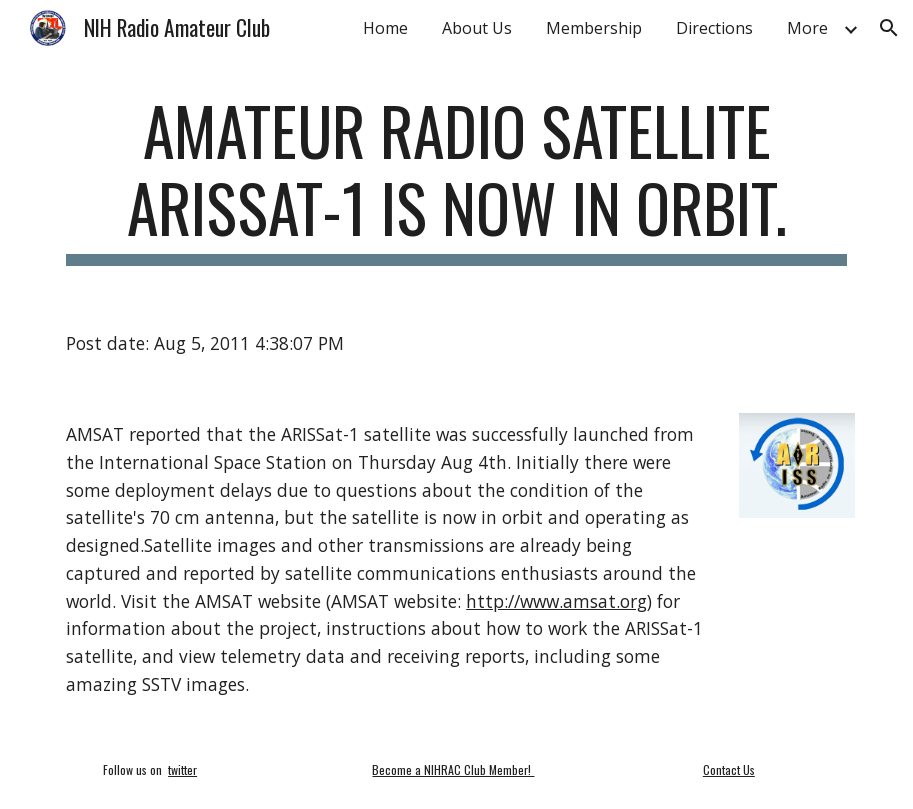 This screenshot has height=809, width=913. Describe the element at coordinates (807, 28) in the screenshot. I see `More [link]` at that location.